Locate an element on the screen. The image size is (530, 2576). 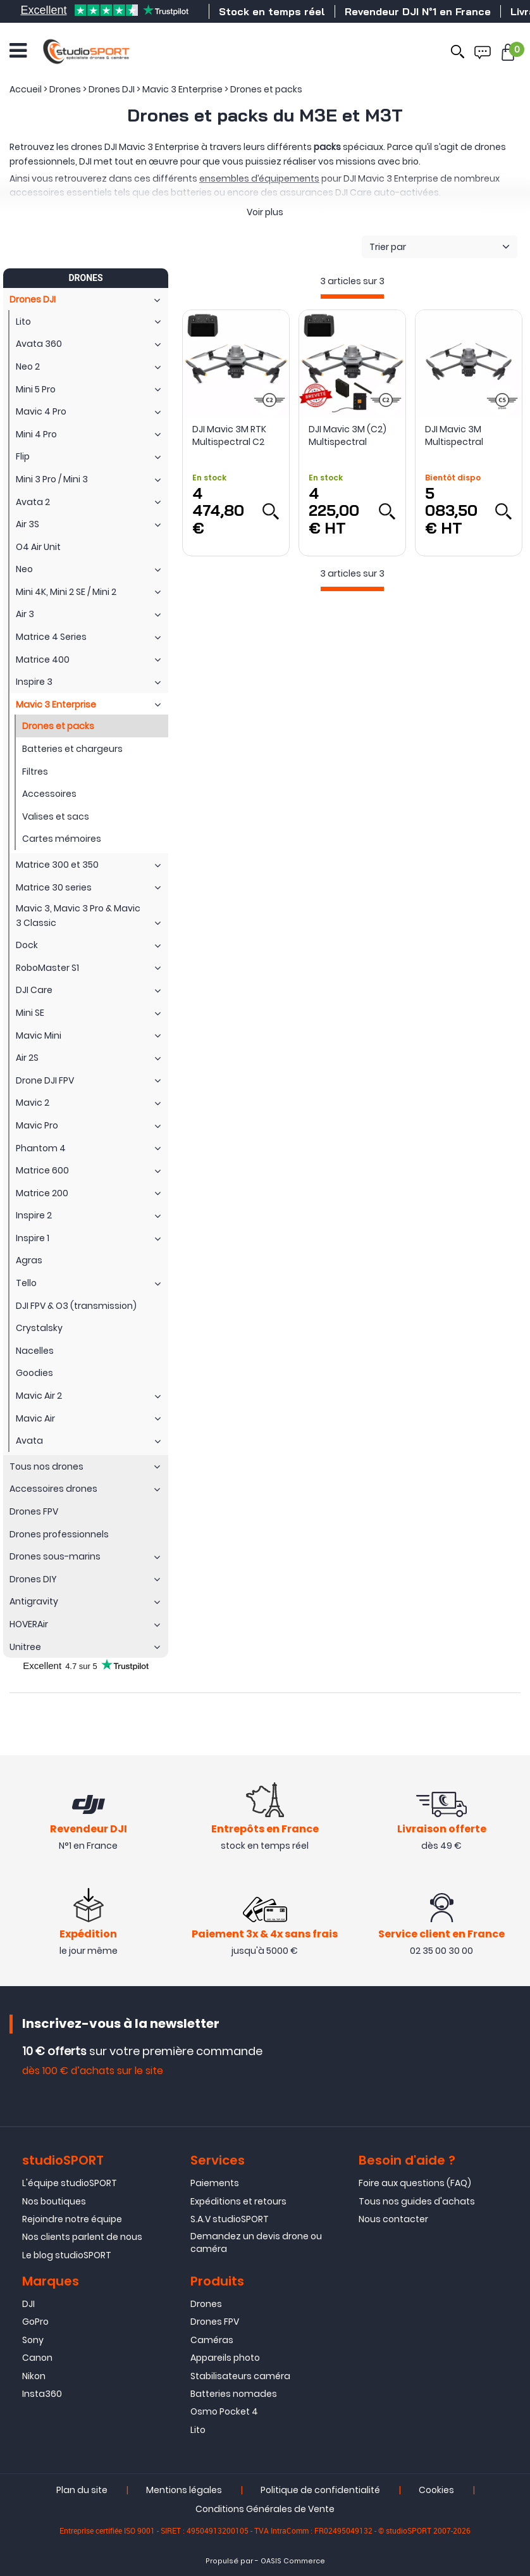
Sony is located at coordinates (33, 2340).